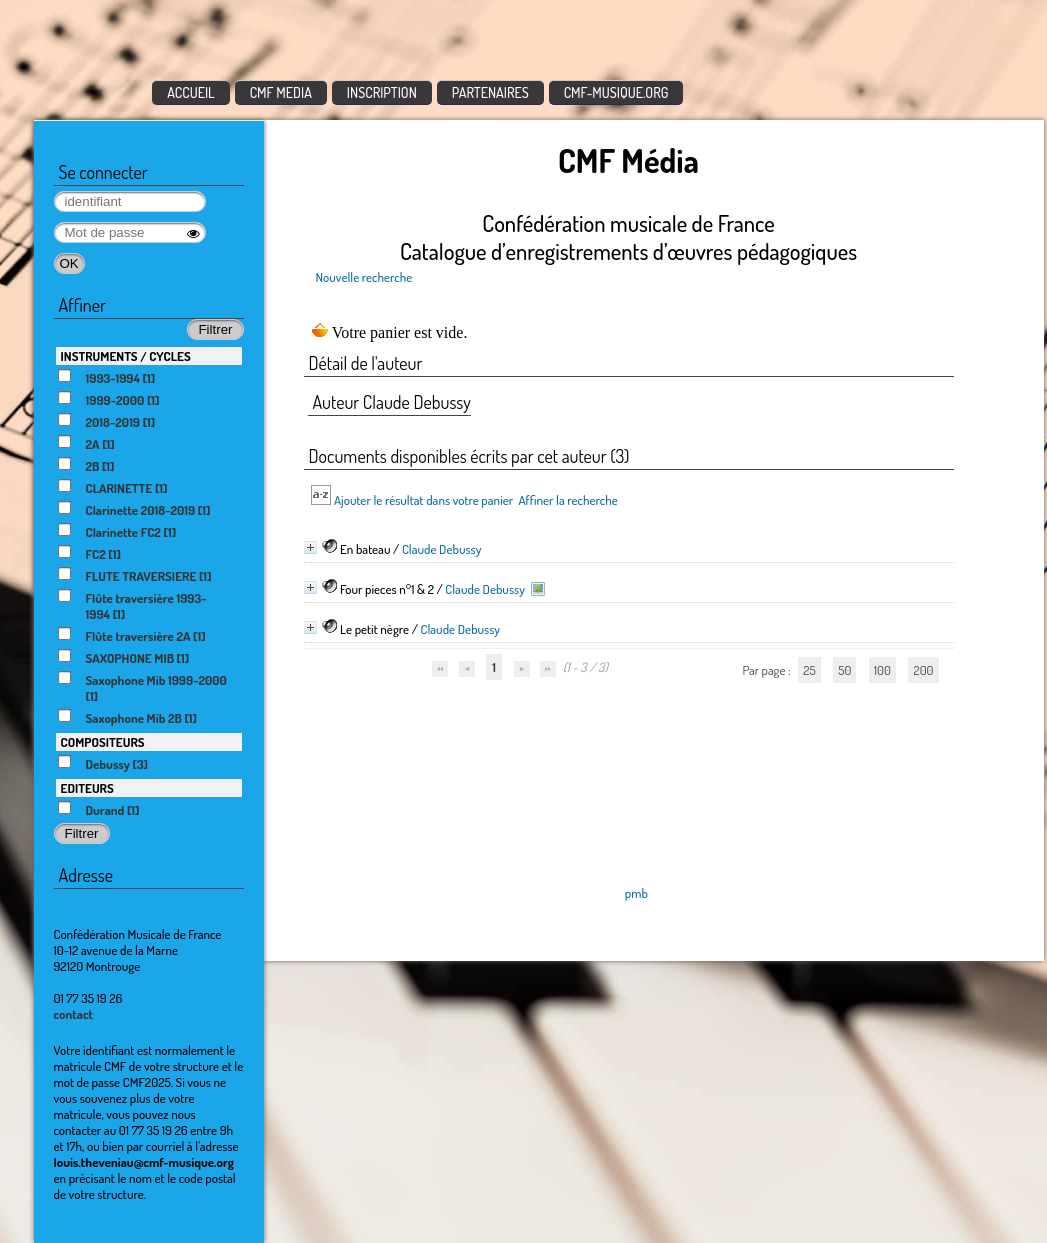 The image size is (1047, 1243). What do you see at coordinates (87, 788) in the screenshot?
I see `EDITEURS` at bounding box center [87, 788].